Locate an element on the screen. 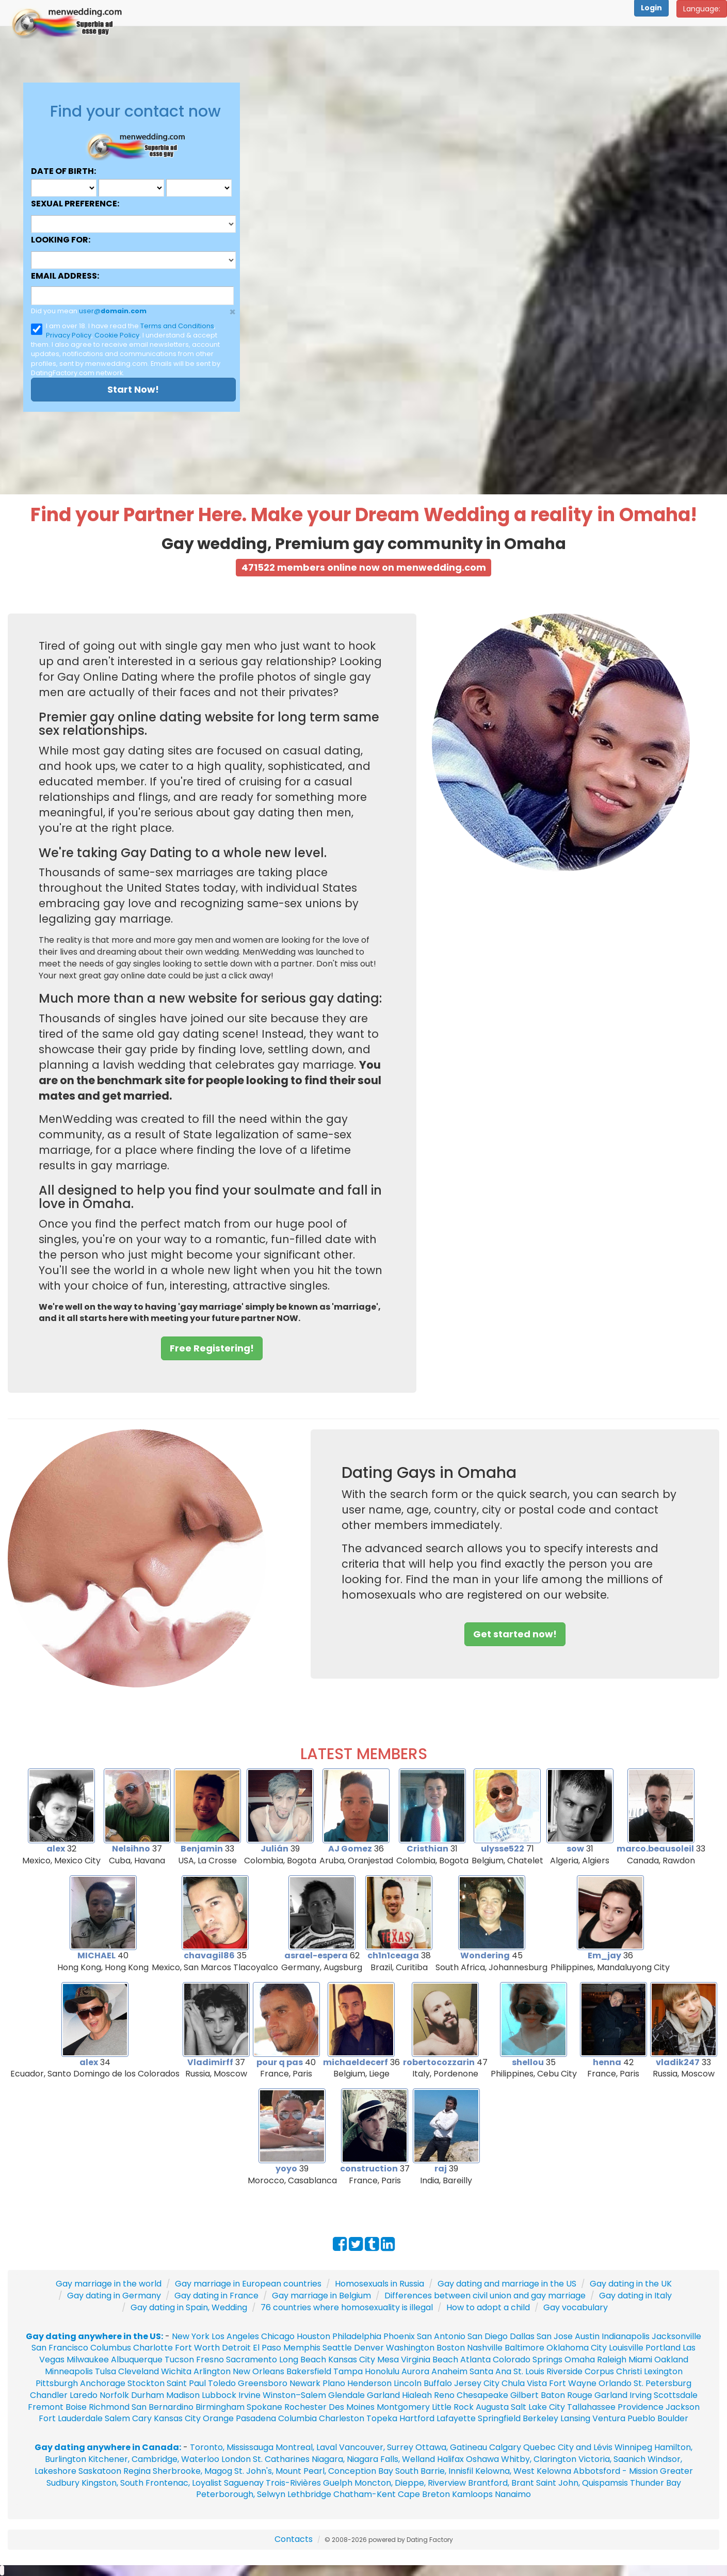  Glendale is located at coordinates (346, 2395).